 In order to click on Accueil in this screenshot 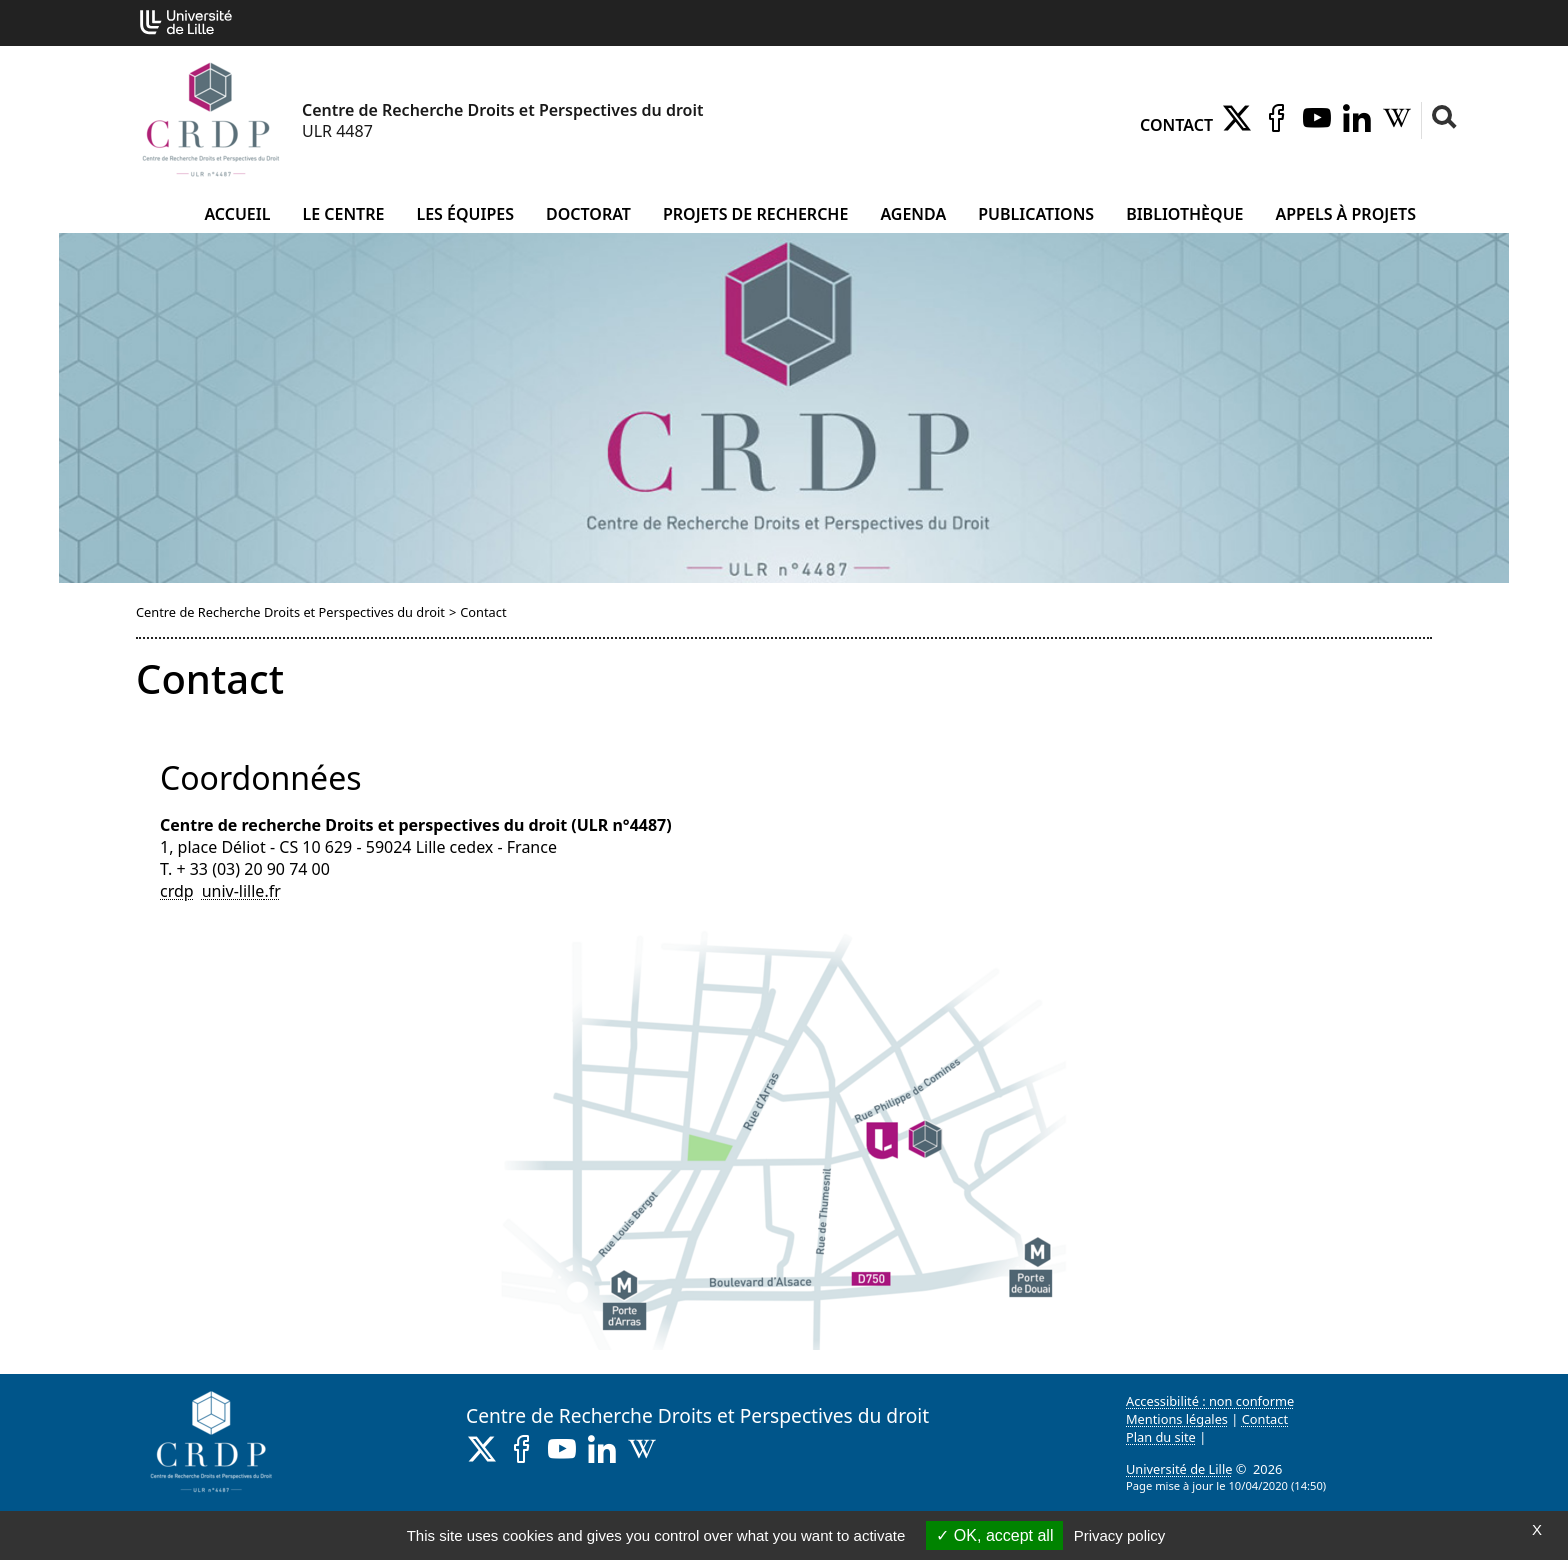, I will do `click(237, 214)`.